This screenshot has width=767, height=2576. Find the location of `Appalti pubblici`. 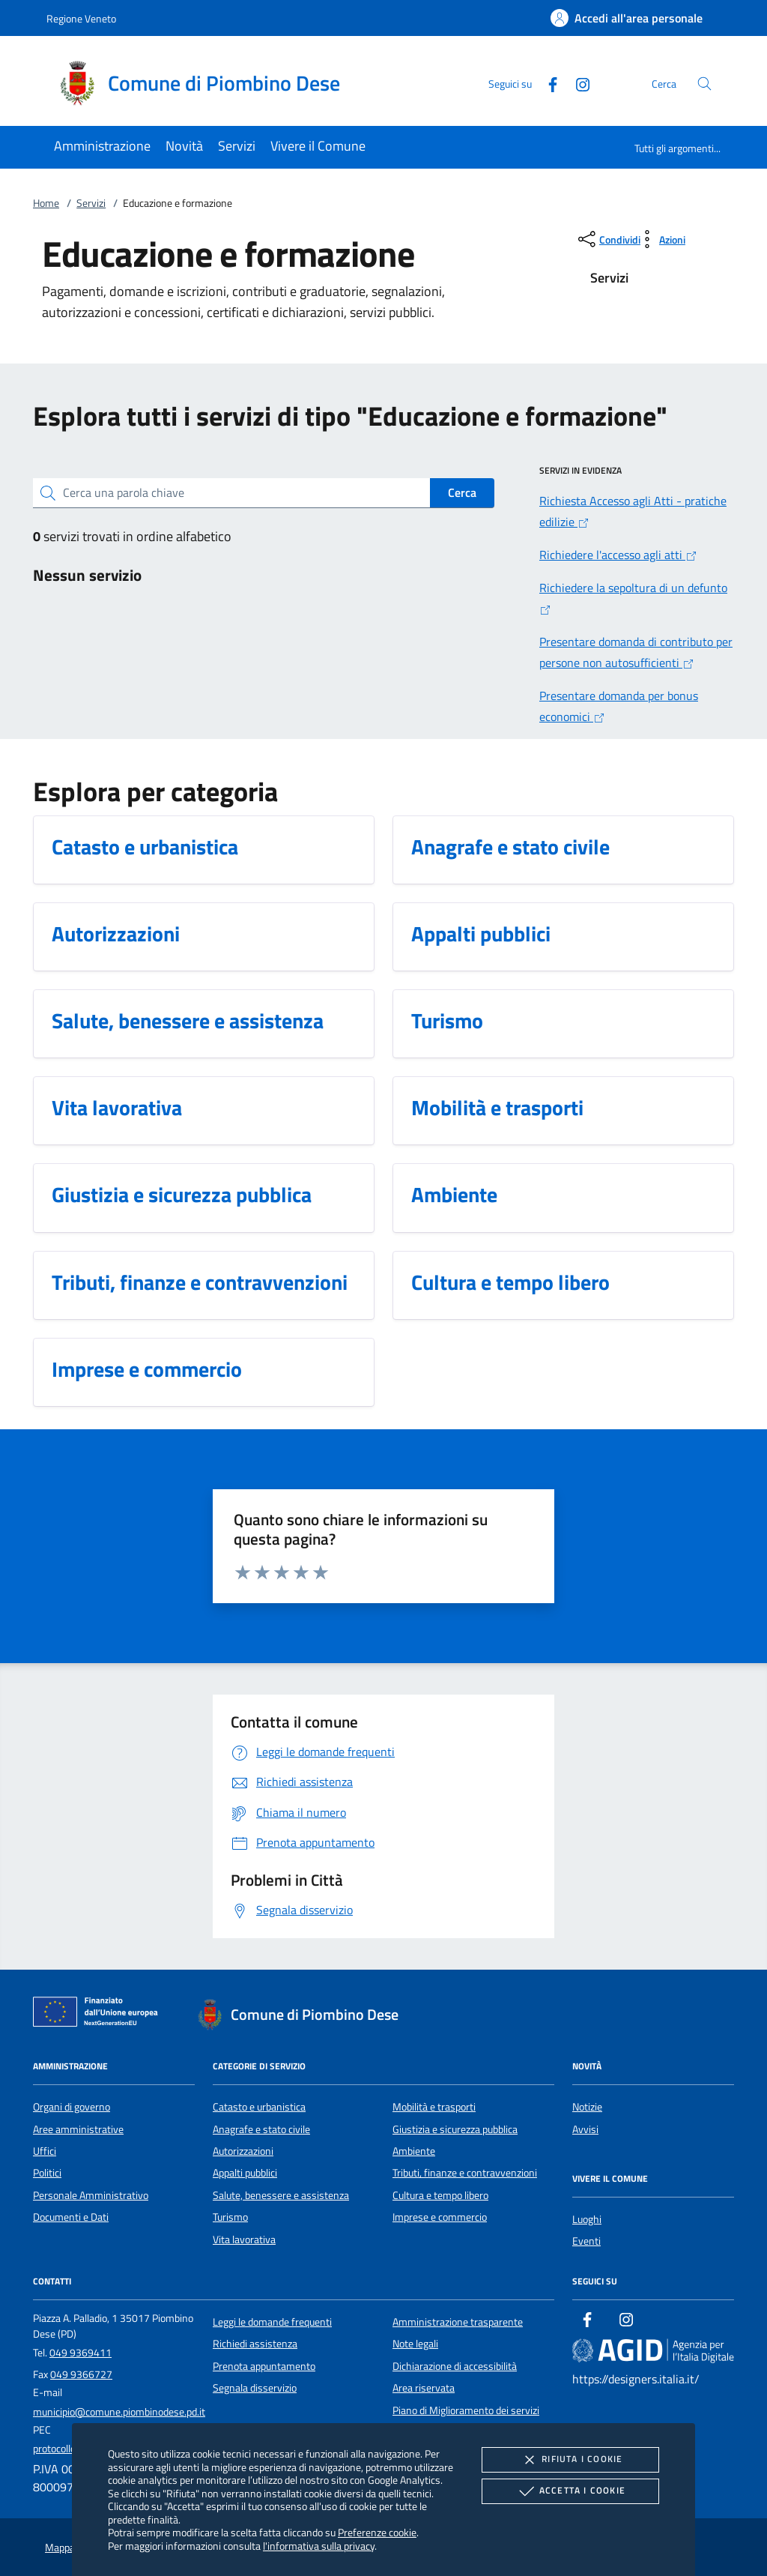

Appalti pubblici is located at coordinates (245, 2173).